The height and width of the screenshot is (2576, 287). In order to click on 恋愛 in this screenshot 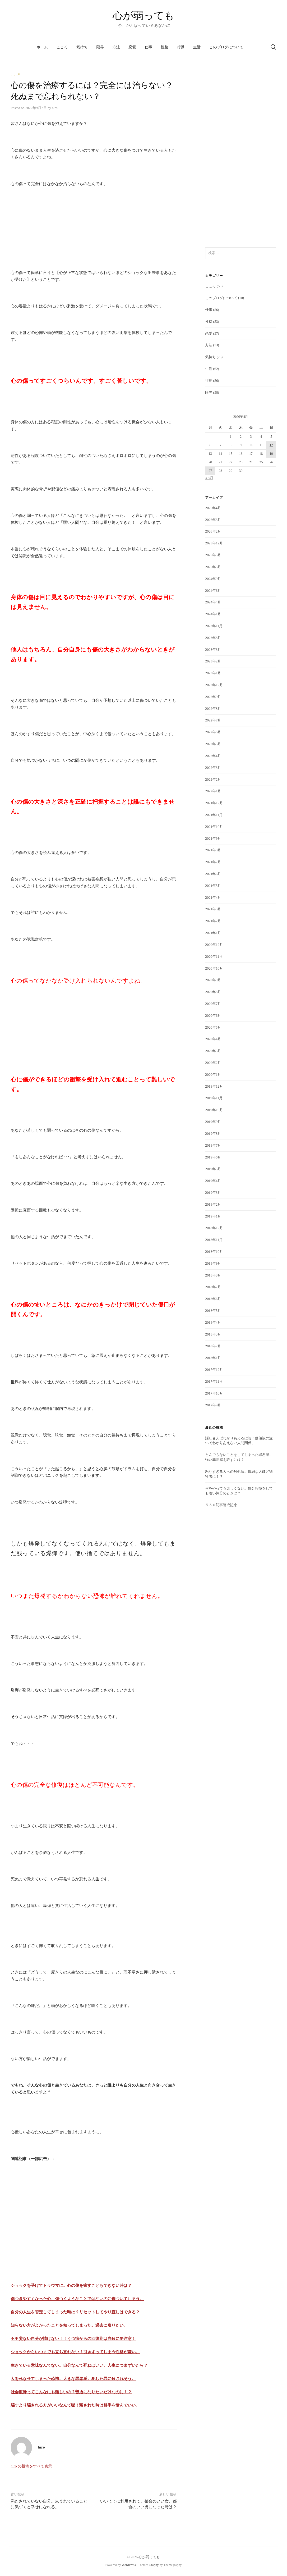, I will do `click(132, 47)`.